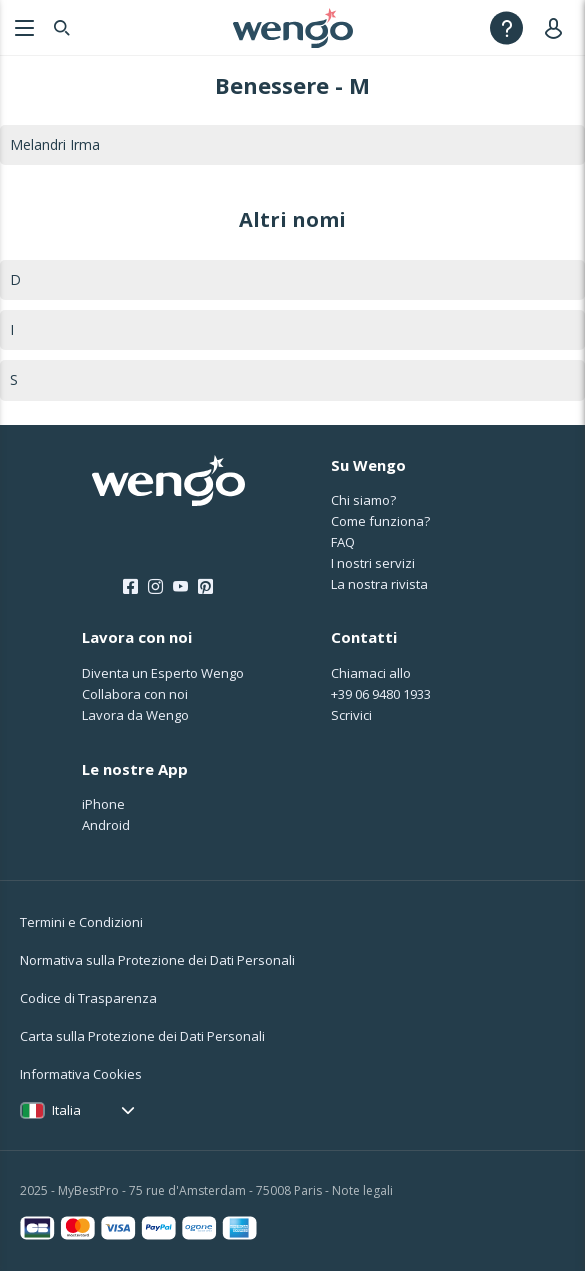 This screenshot has width=585, height=1271. Describe the element at coordinates (157, 960) in the screenshot. I see `Normativa sulla Protezione dei Dati Personali` at that location.